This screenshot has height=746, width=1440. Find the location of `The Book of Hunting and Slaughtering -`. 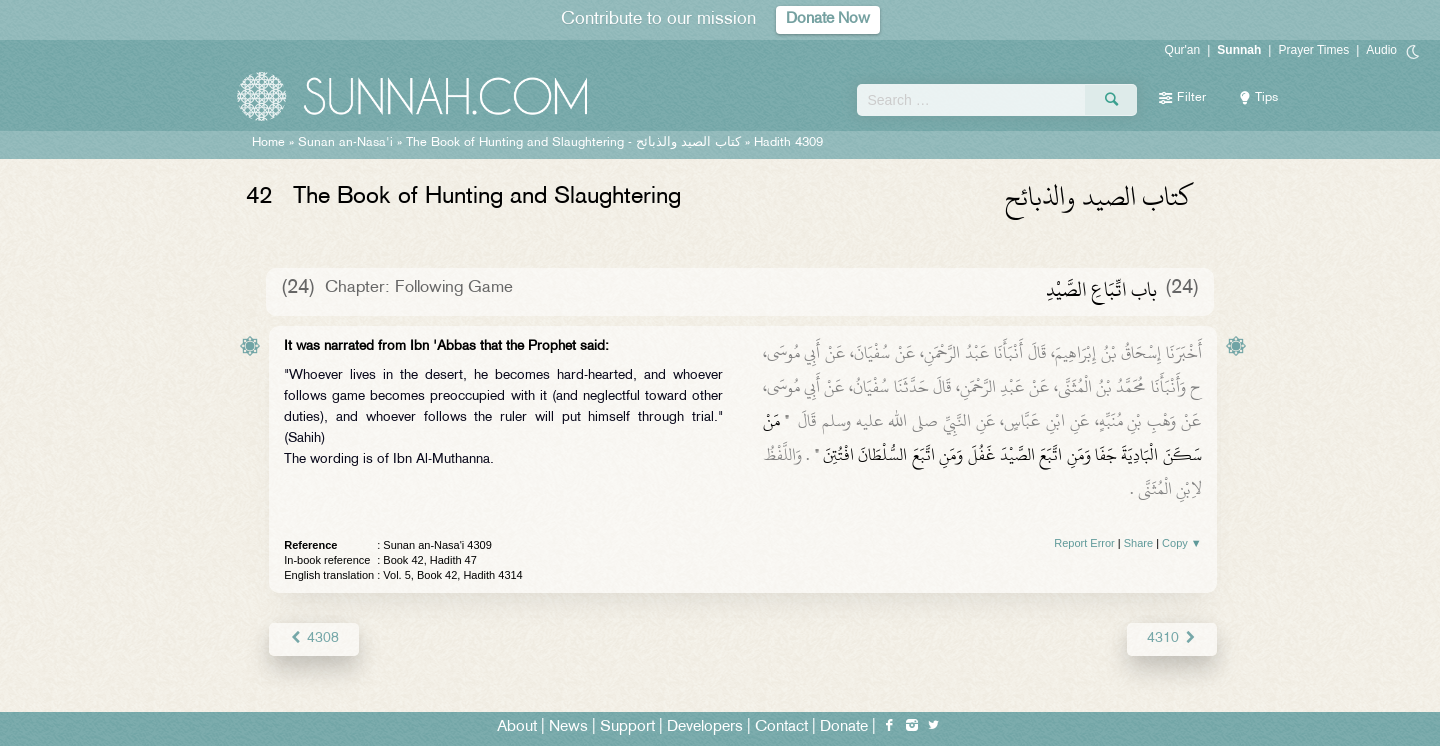

The Book of Hunting and Slaughtering - is located at coordinates (573, 143).